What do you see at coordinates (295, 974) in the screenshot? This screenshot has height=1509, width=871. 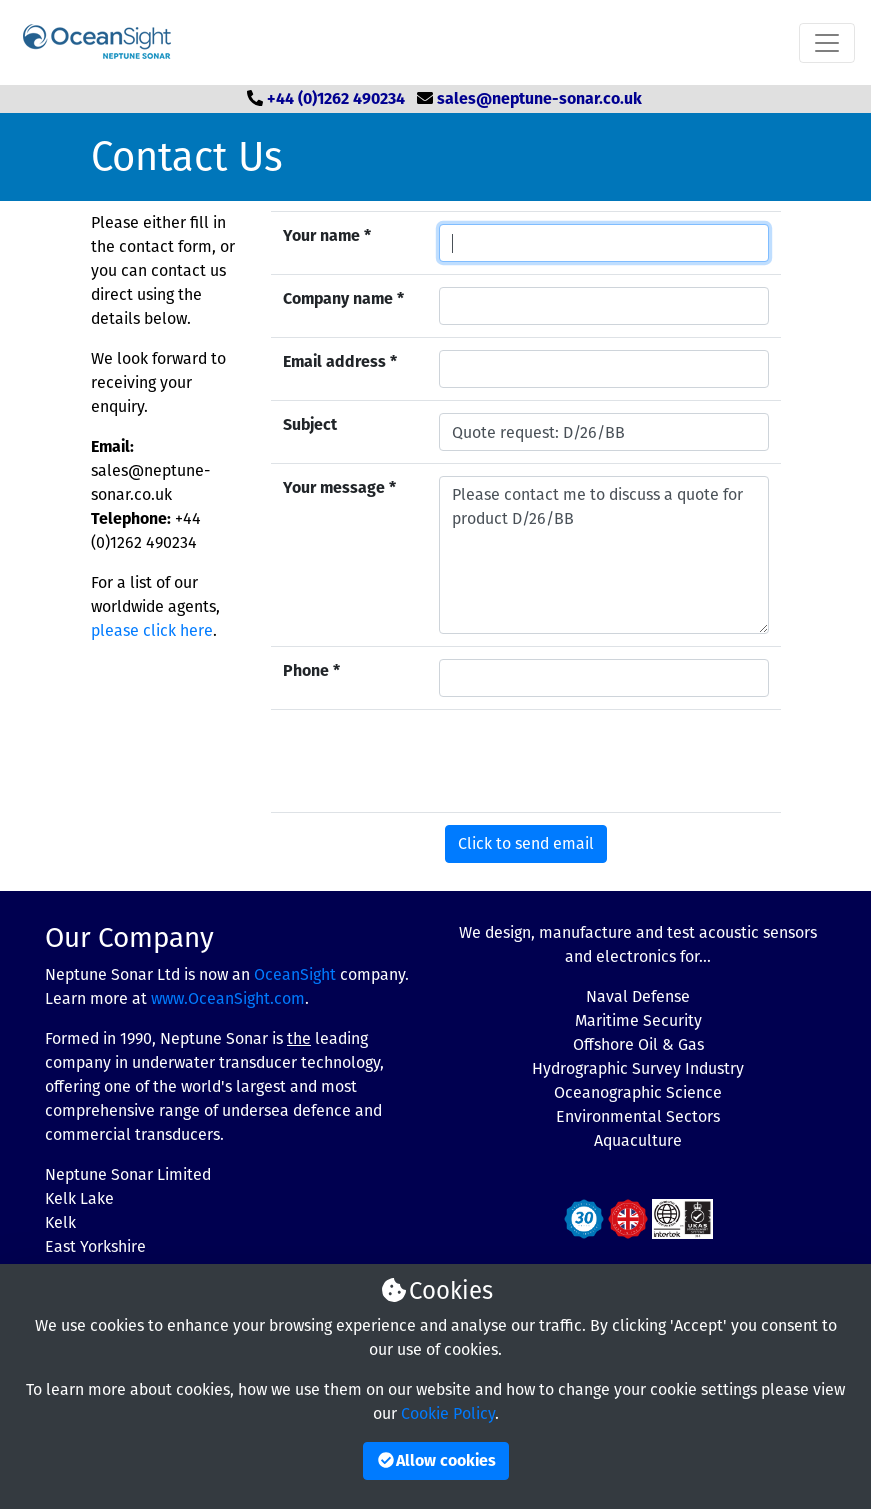 I see `OceanSight` at bounding box center [295, 974].